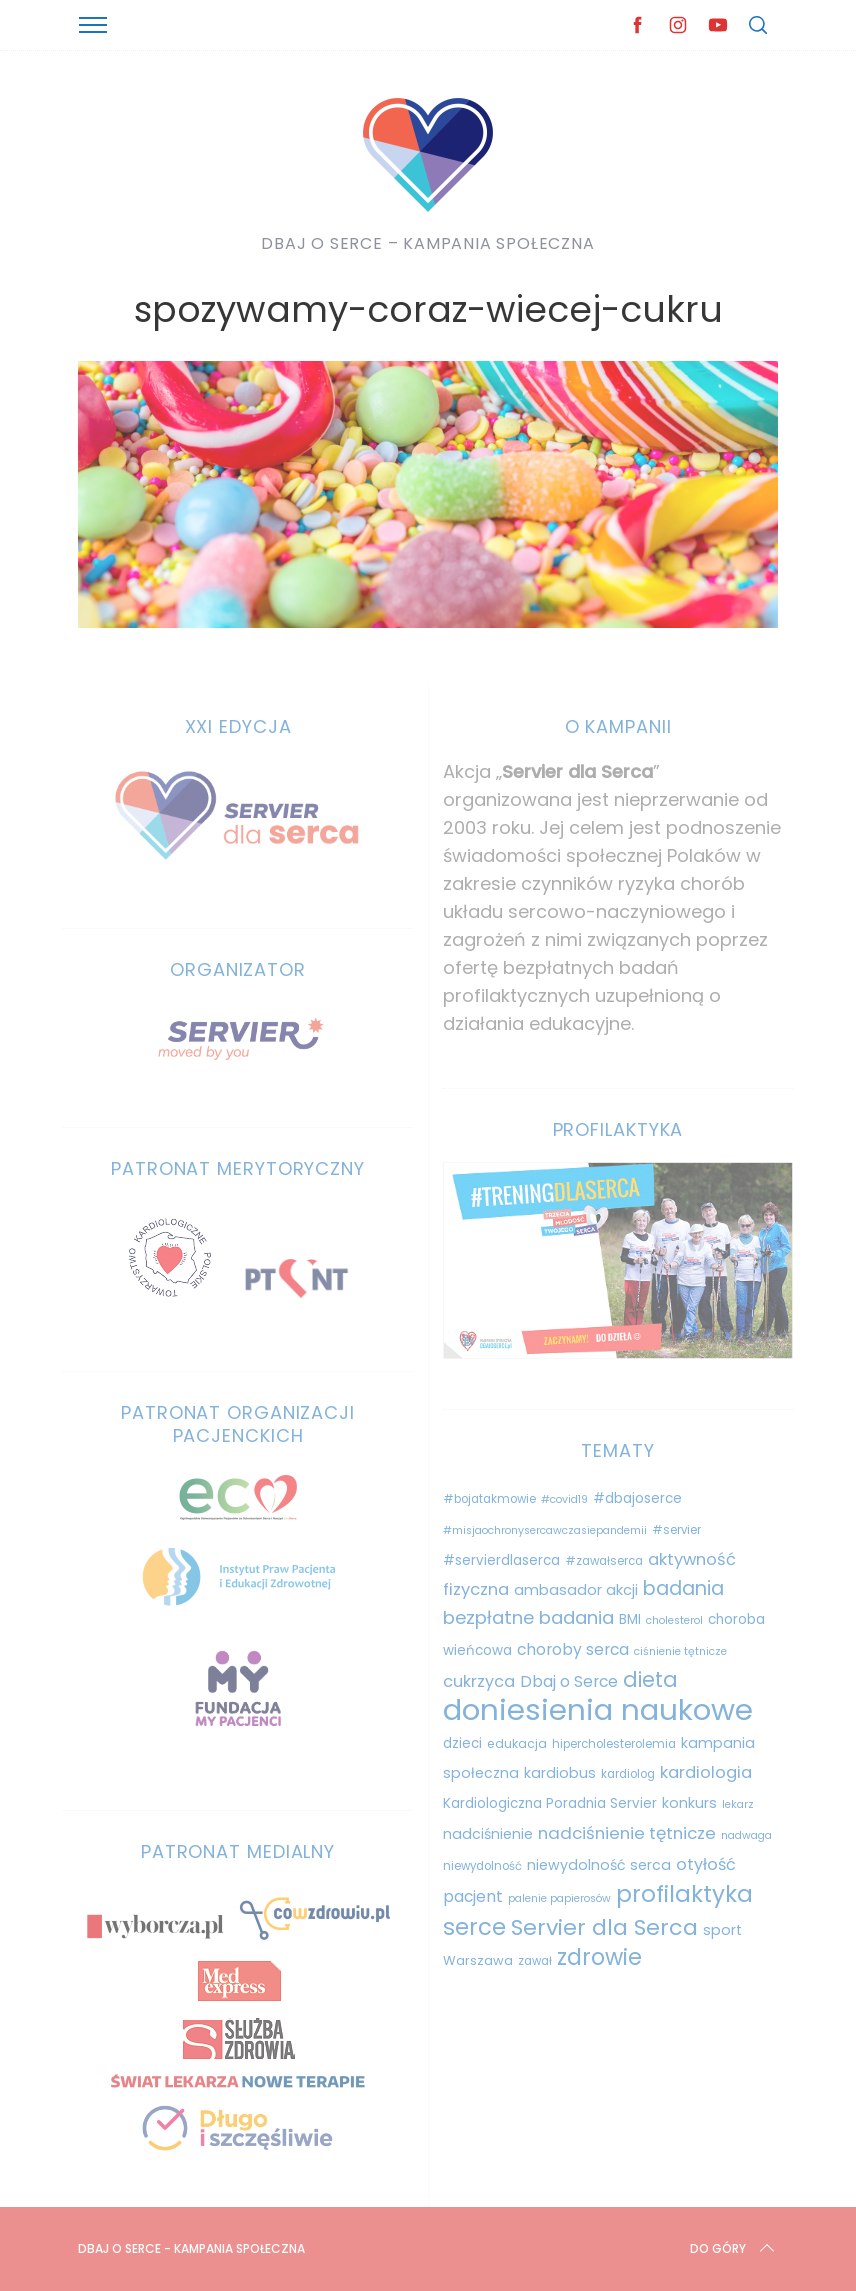 The image size is (856, 2291). I want to click on hipercholesterolemia [hipercholesterolemia (9 elementów)], so click(614, 1744).